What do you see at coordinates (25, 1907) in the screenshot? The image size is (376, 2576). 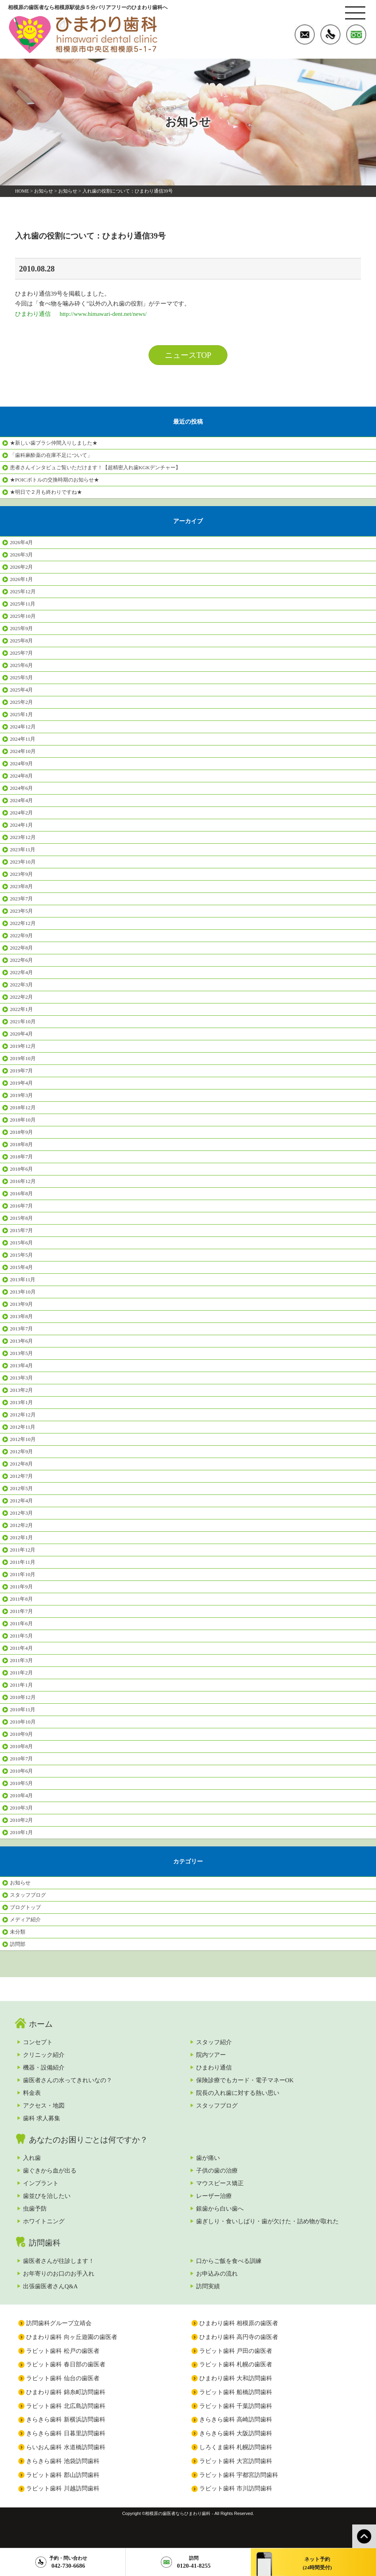 I see `ブログトップ` at bounding box center [25, 1907].